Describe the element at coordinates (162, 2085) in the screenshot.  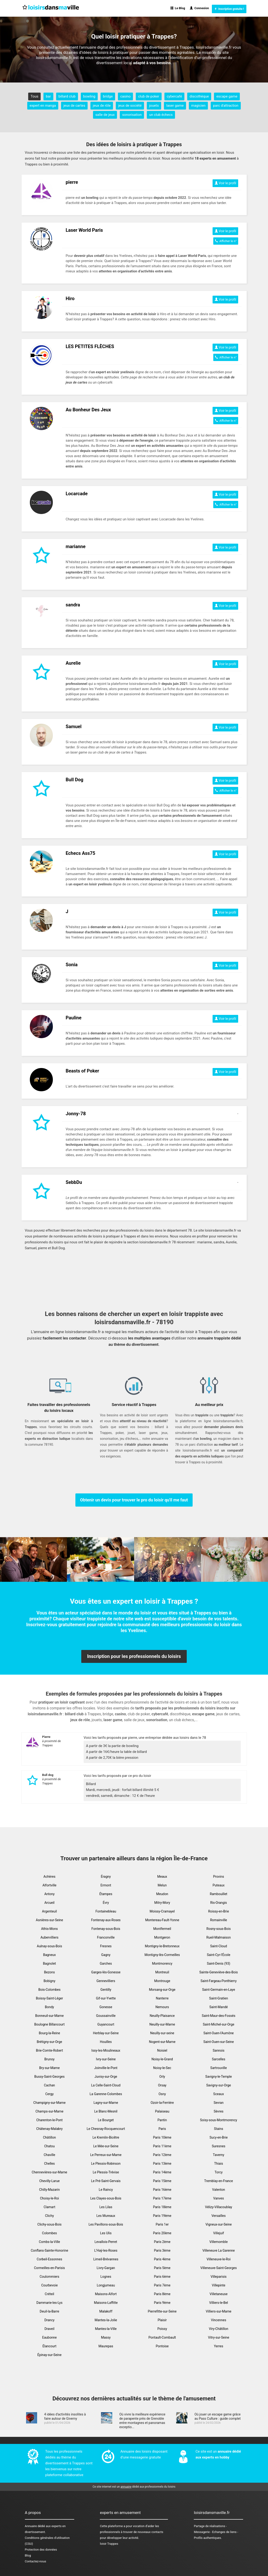
I see `Orsay` at that location.